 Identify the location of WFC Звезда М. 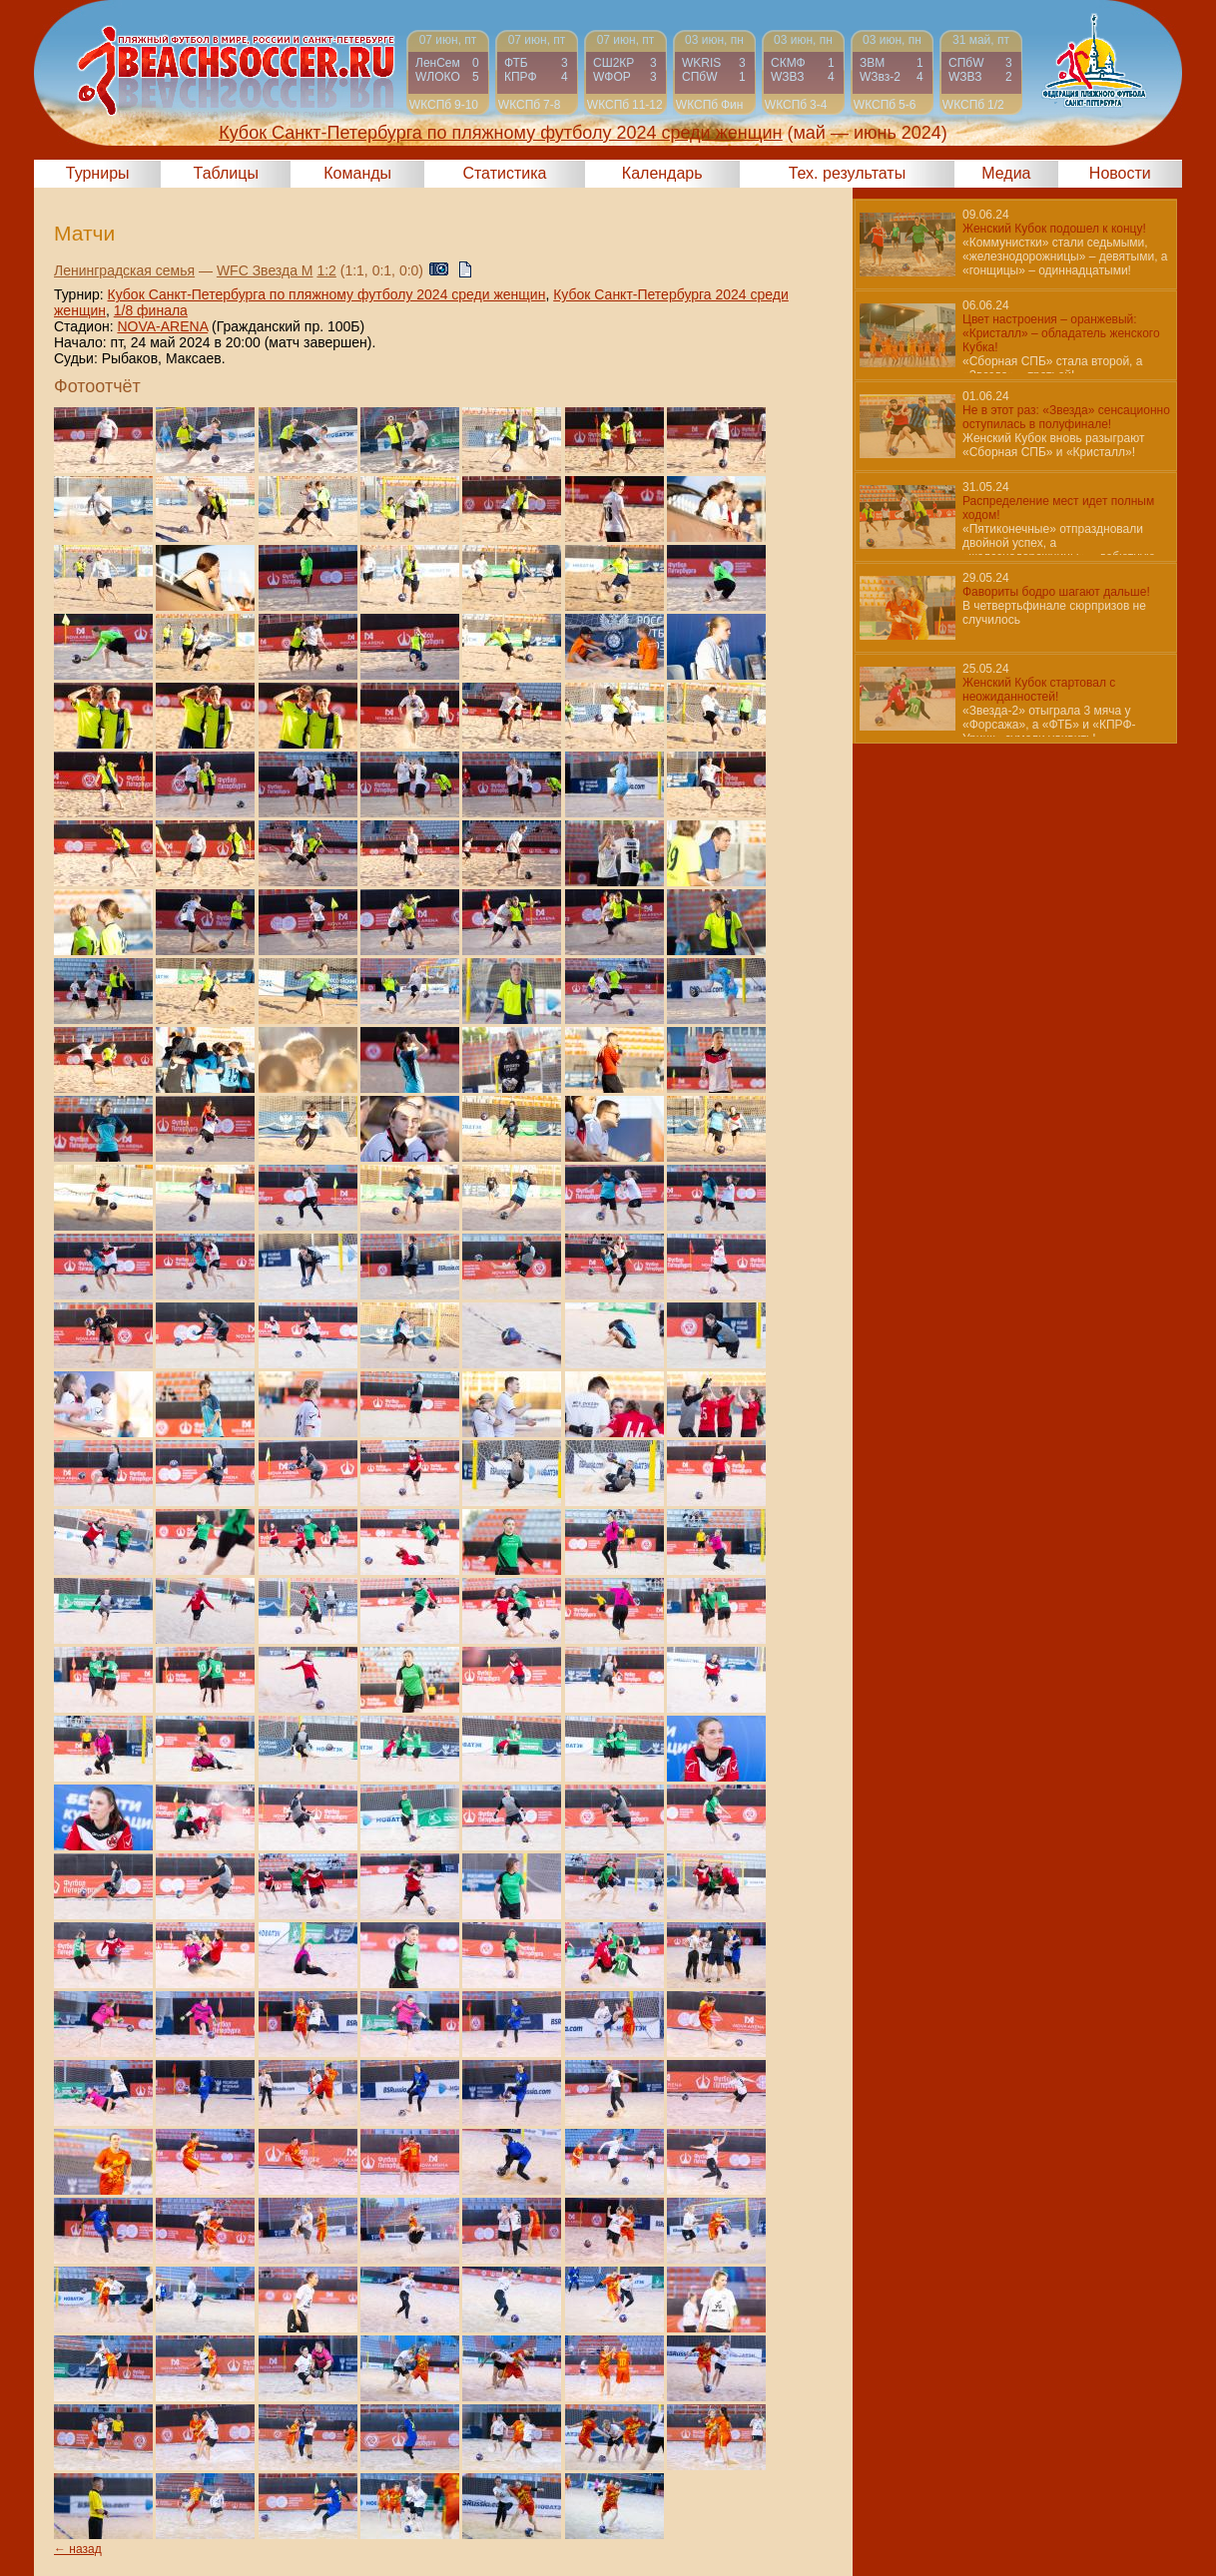
(265, 270).